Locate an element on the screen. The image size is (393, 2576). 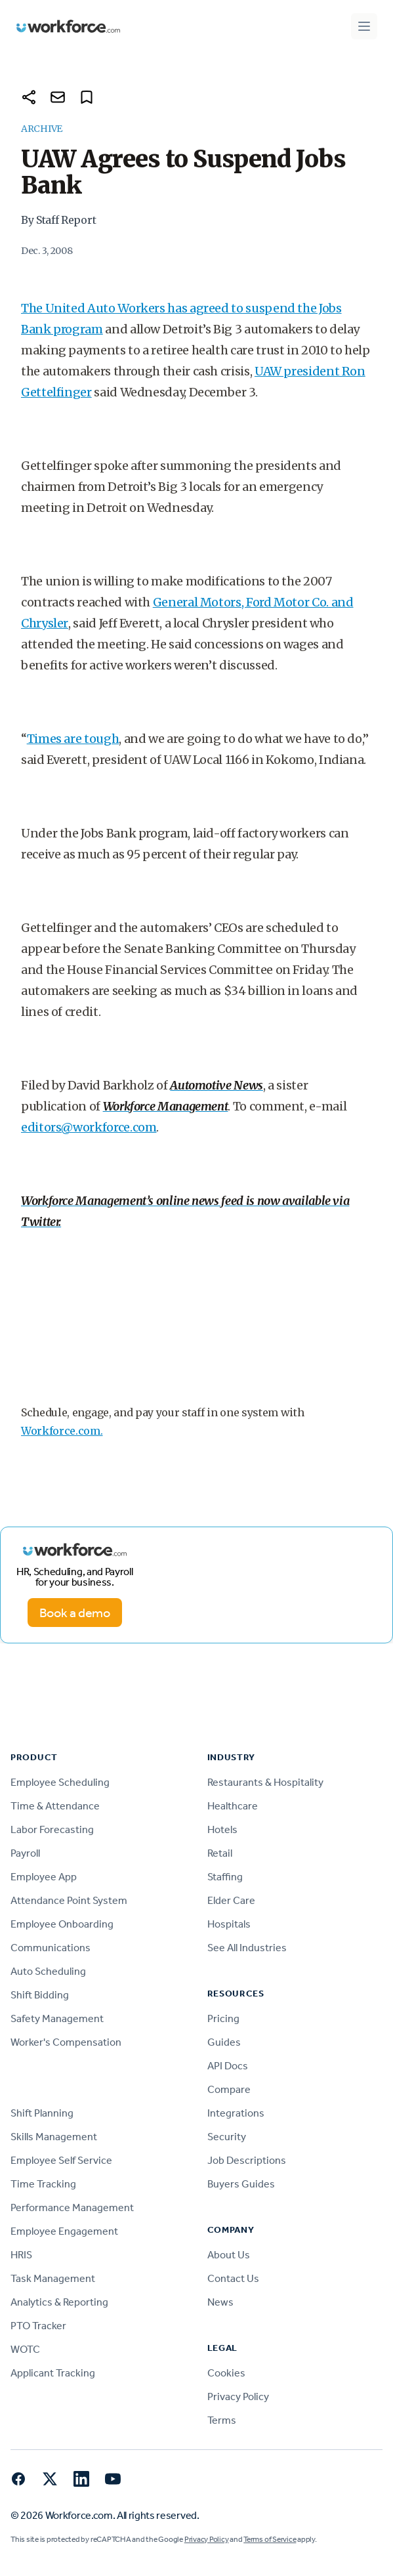
Worker's Compensation is located at coordinates (65, 2042).